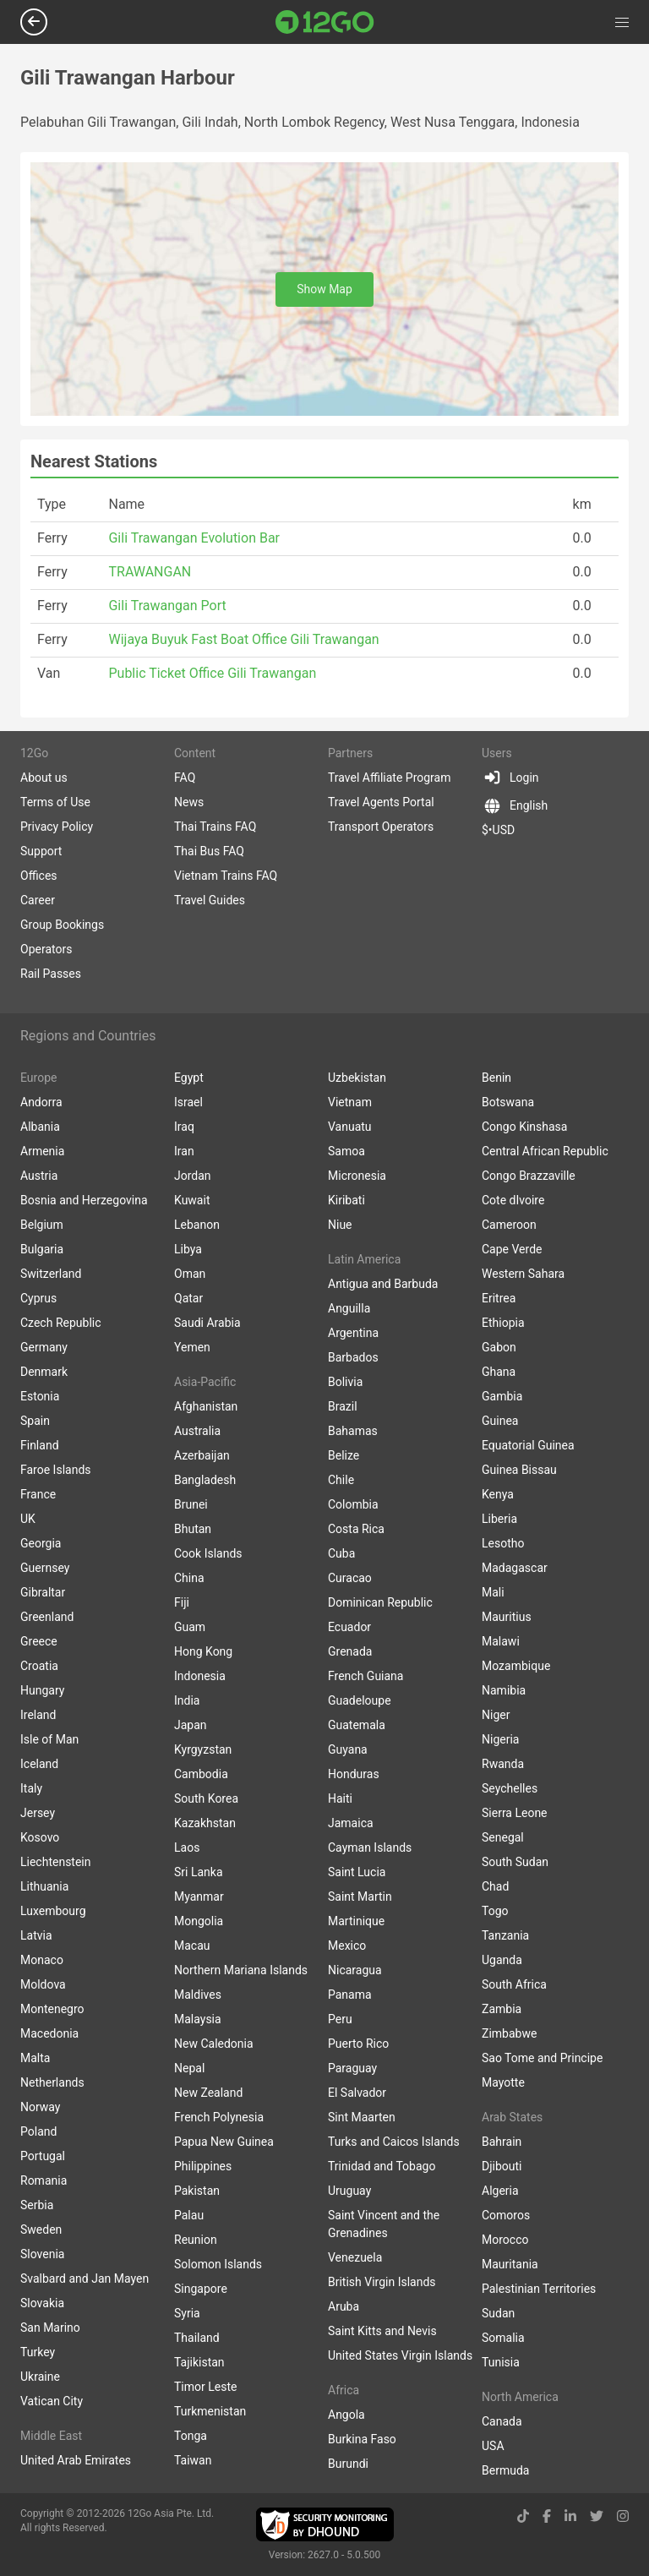 This screenshot has width=649, height=2576. I want to click on Travel Agents Portal, so click(381, 802).